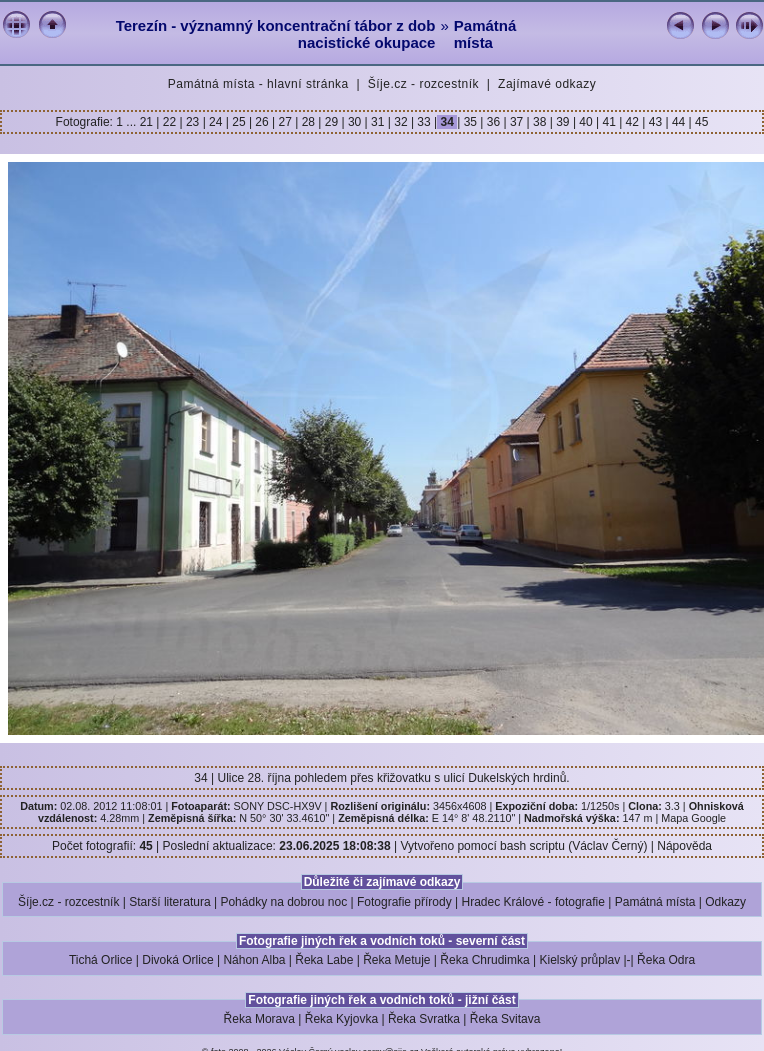 The width and height of the screenshot is (764, 1051). I want to click on 44, so click(679, 122).